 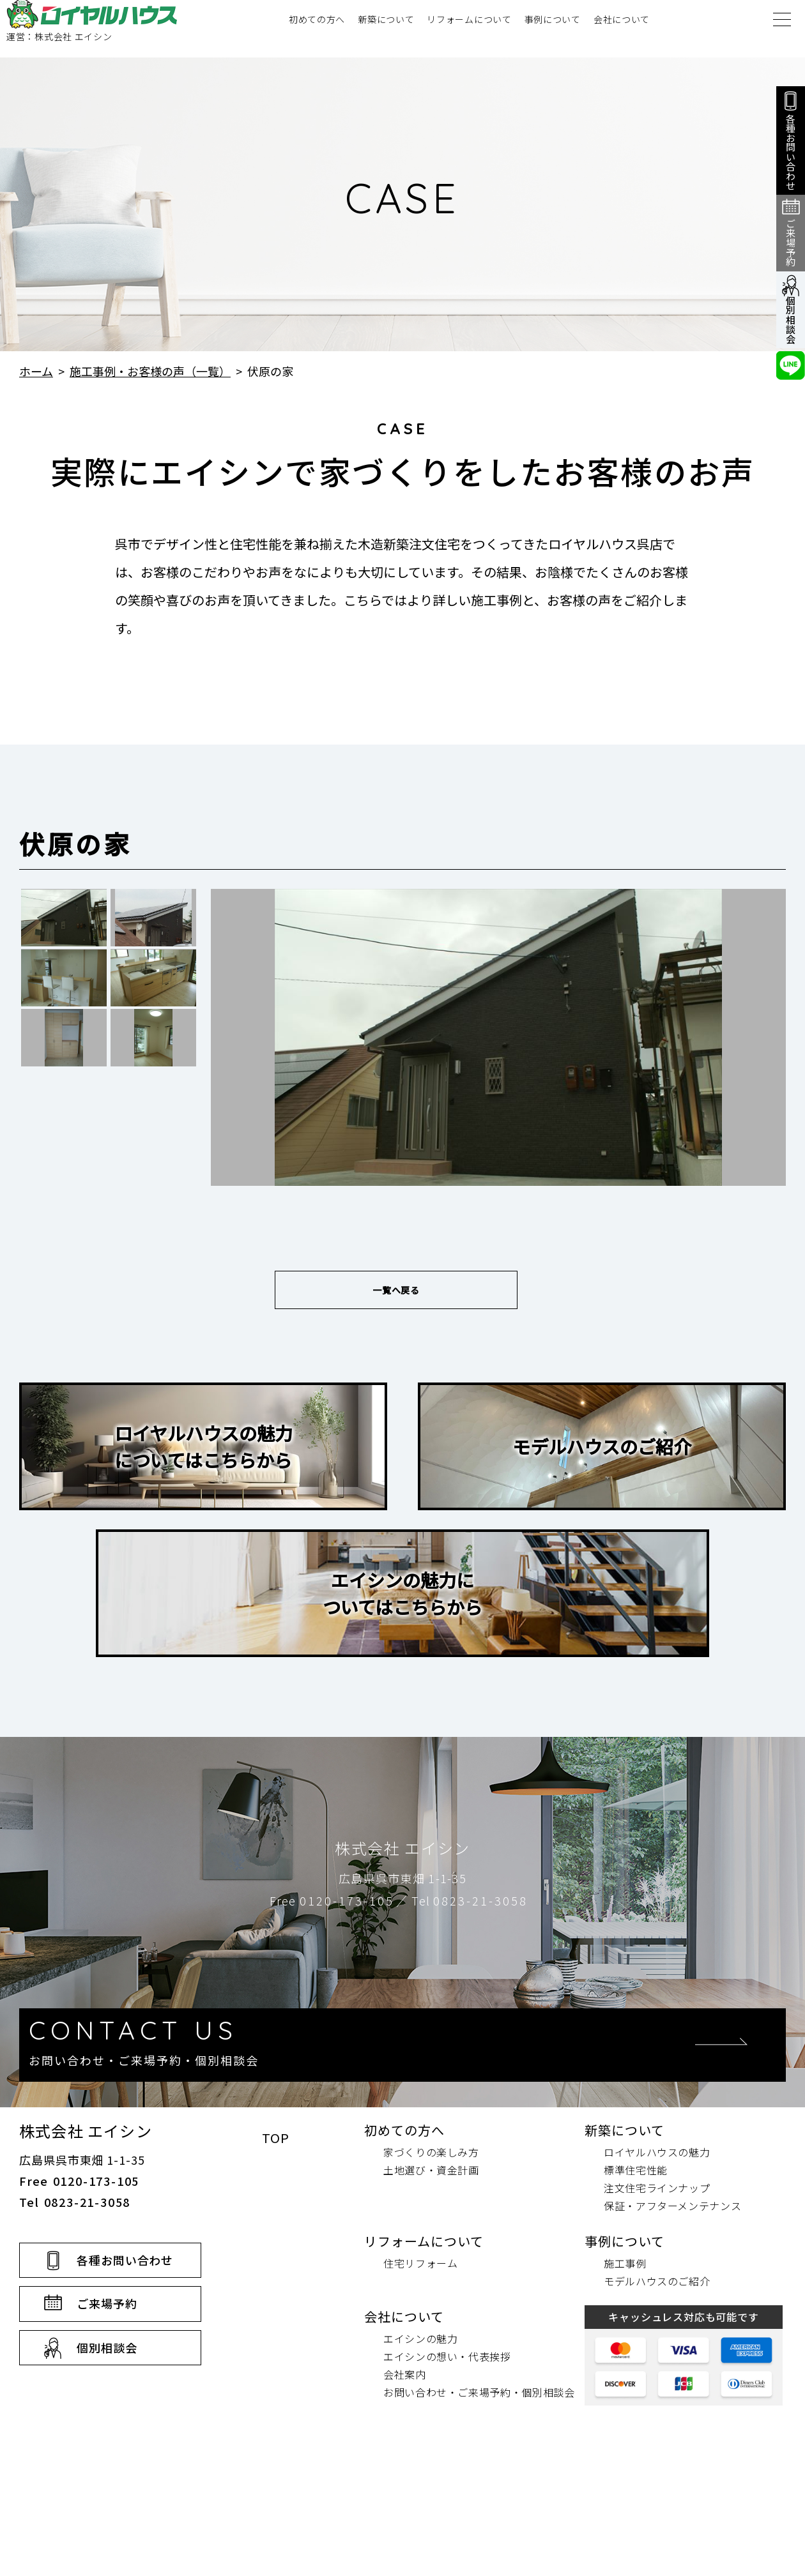 I want to click on 標準住宅性能, so click(x=636, y=2275).